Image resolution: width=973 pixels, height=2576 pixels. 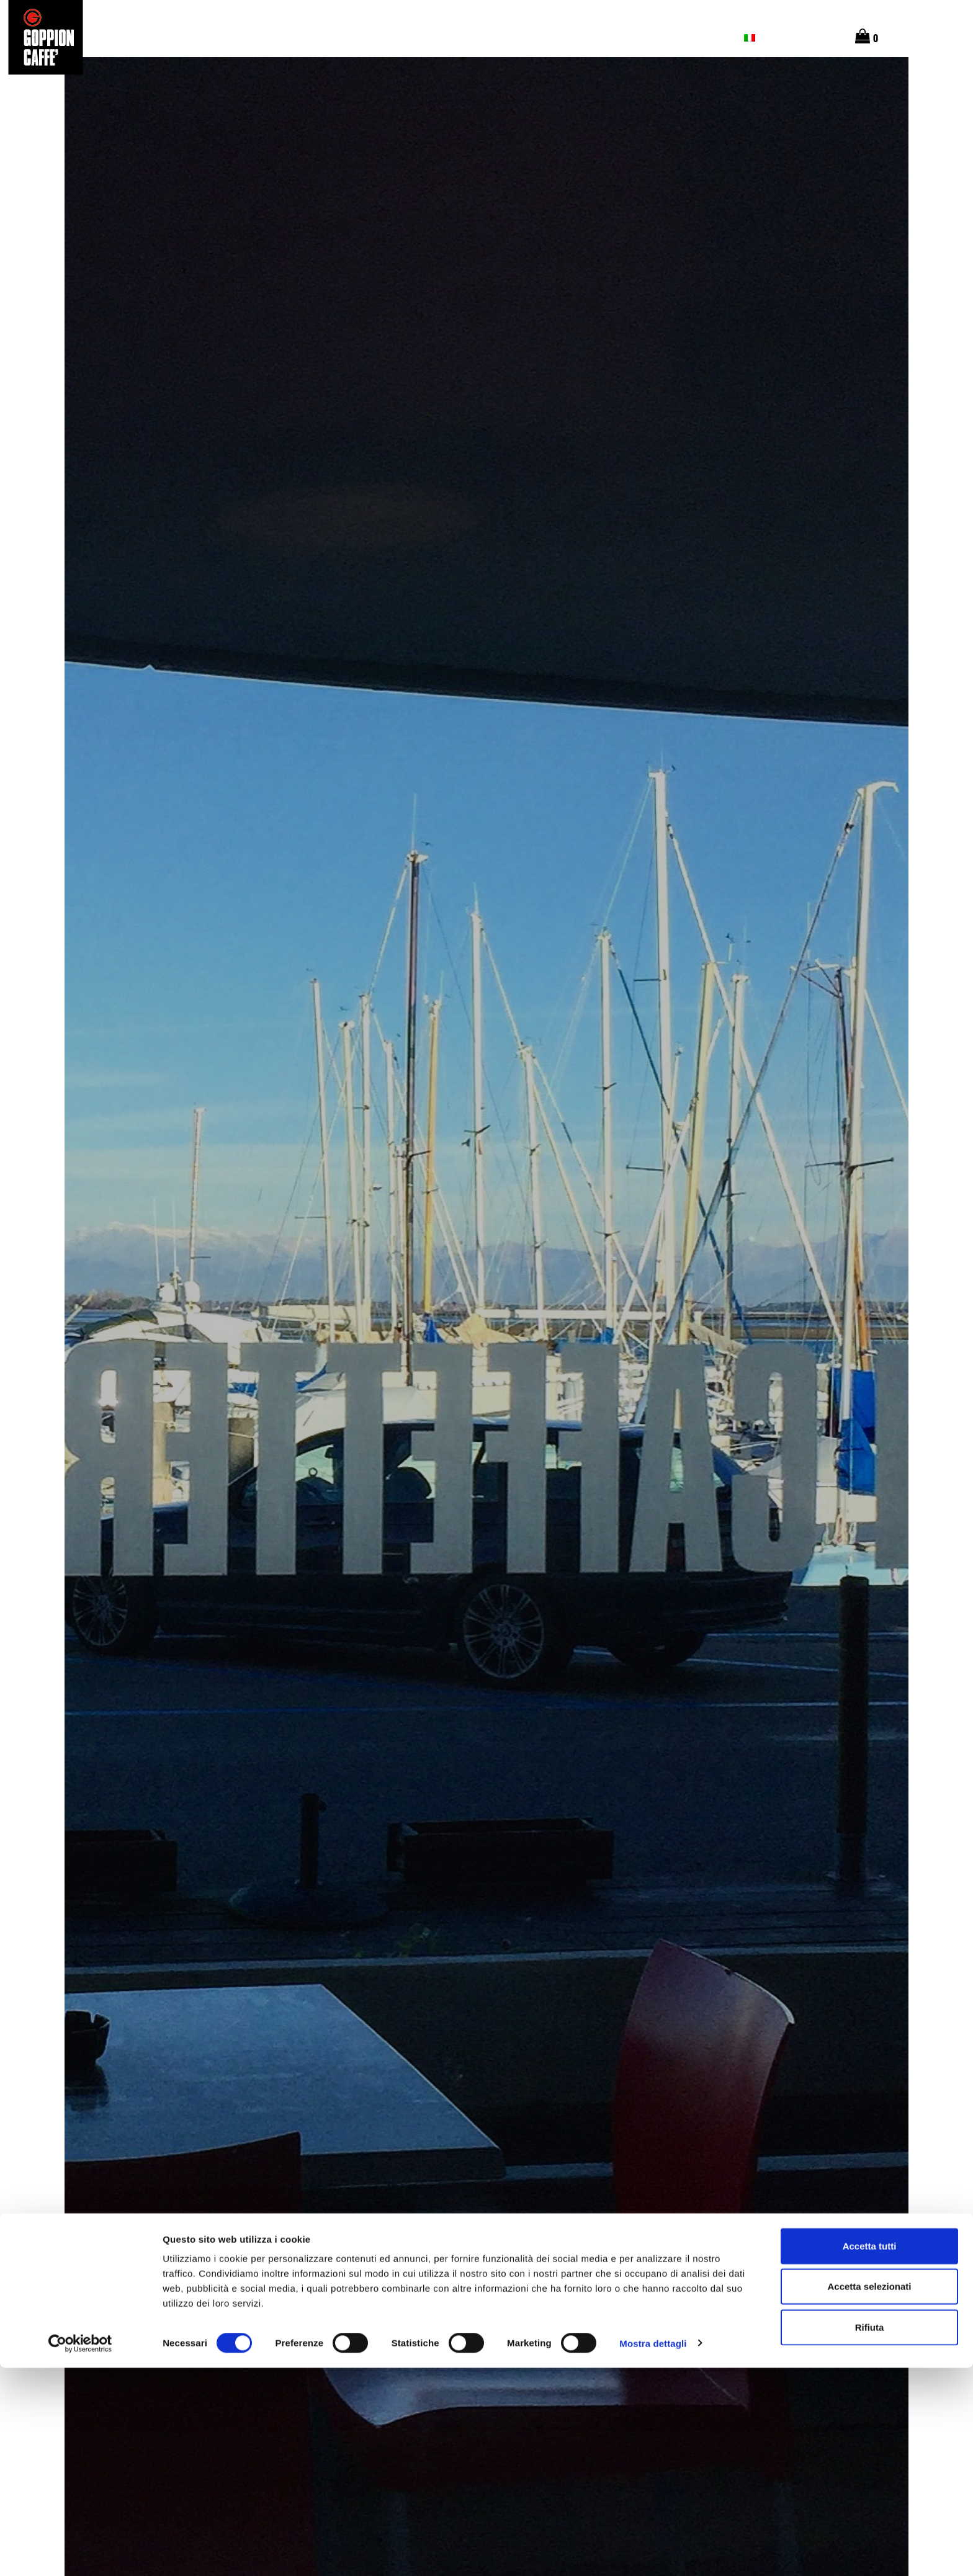 I want to click on Barista, so click(x=534, y=37).